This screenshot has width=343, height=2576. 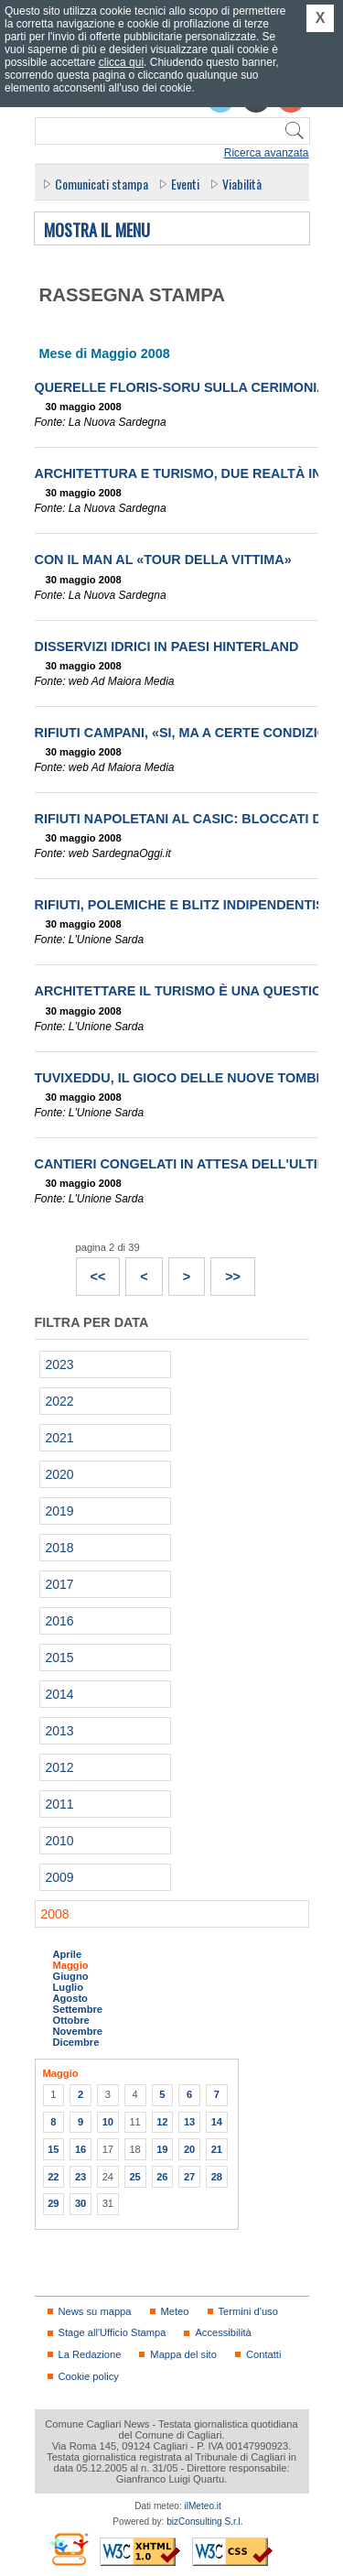 What do you see at coordinates (60, 1730) in the screenshot?
I see `2013` at bounding box center [60, 1730].